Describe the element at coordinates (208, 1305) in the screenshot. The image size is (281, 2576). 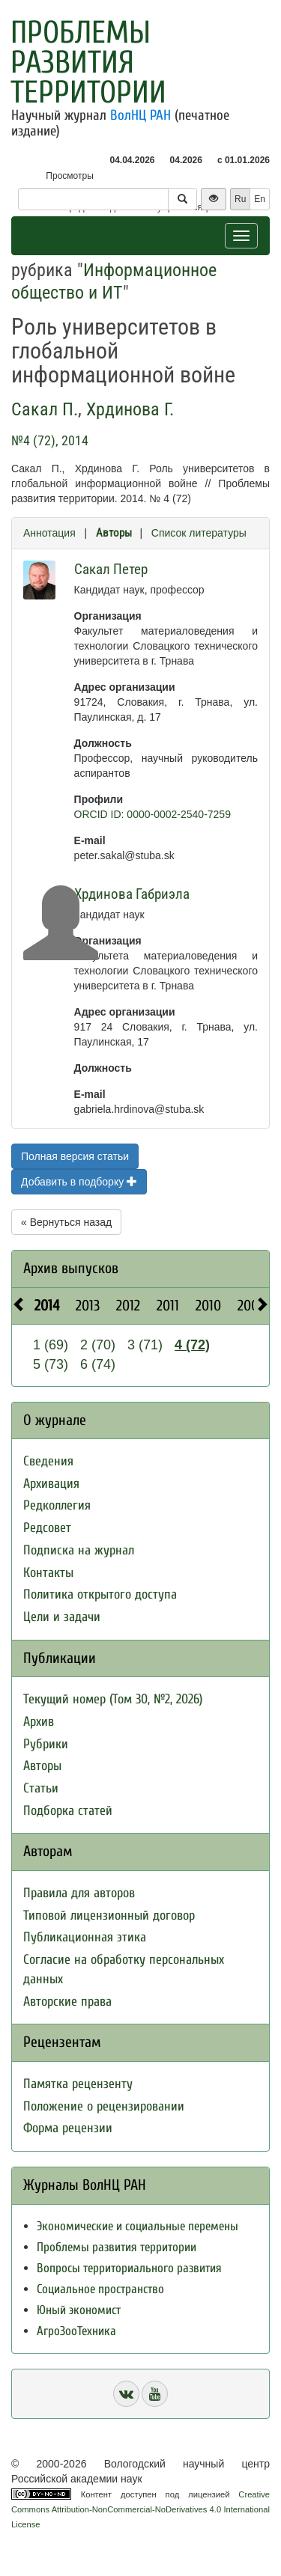
I see `2010` at that location.